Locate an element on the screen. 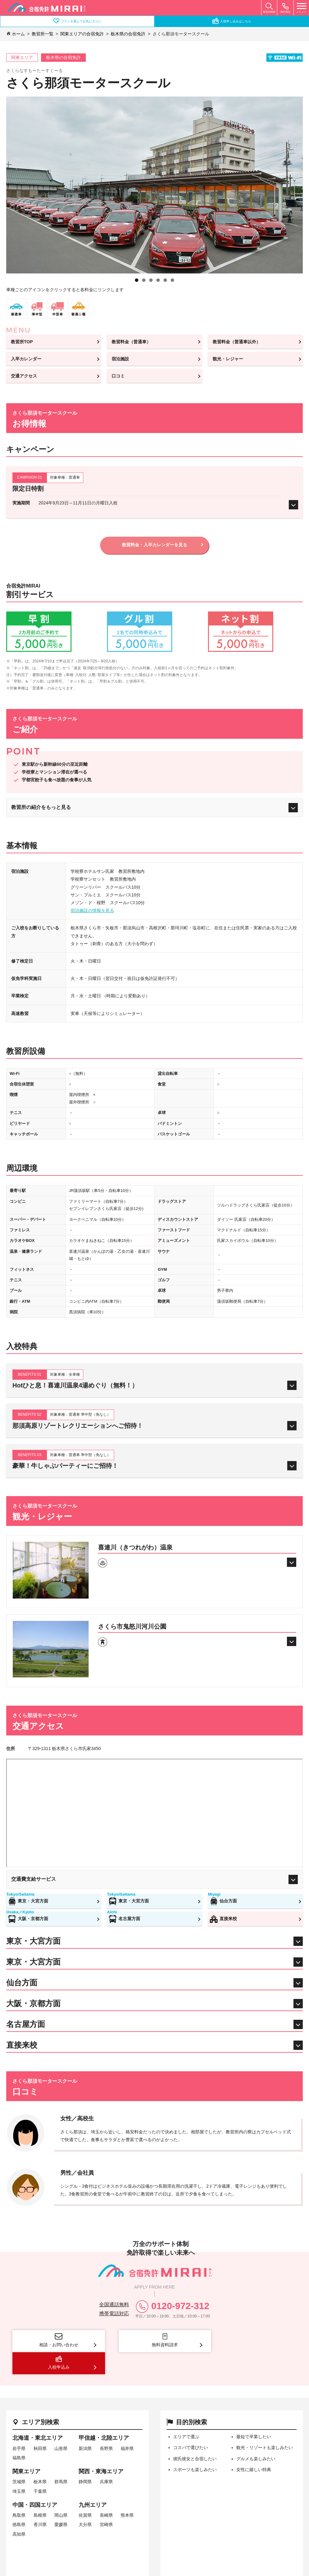 This screenshot has height=2576, width=309. 関東エリア is located at coordinates (26, 2449).